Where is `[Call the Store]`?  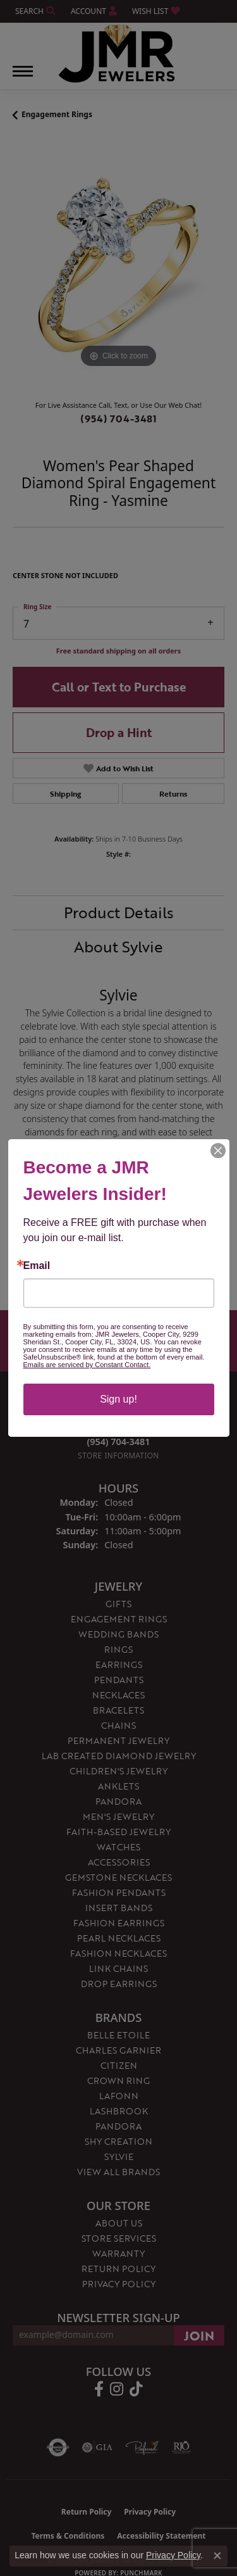
[Call the Store] is located at coordinates (118, 1442).